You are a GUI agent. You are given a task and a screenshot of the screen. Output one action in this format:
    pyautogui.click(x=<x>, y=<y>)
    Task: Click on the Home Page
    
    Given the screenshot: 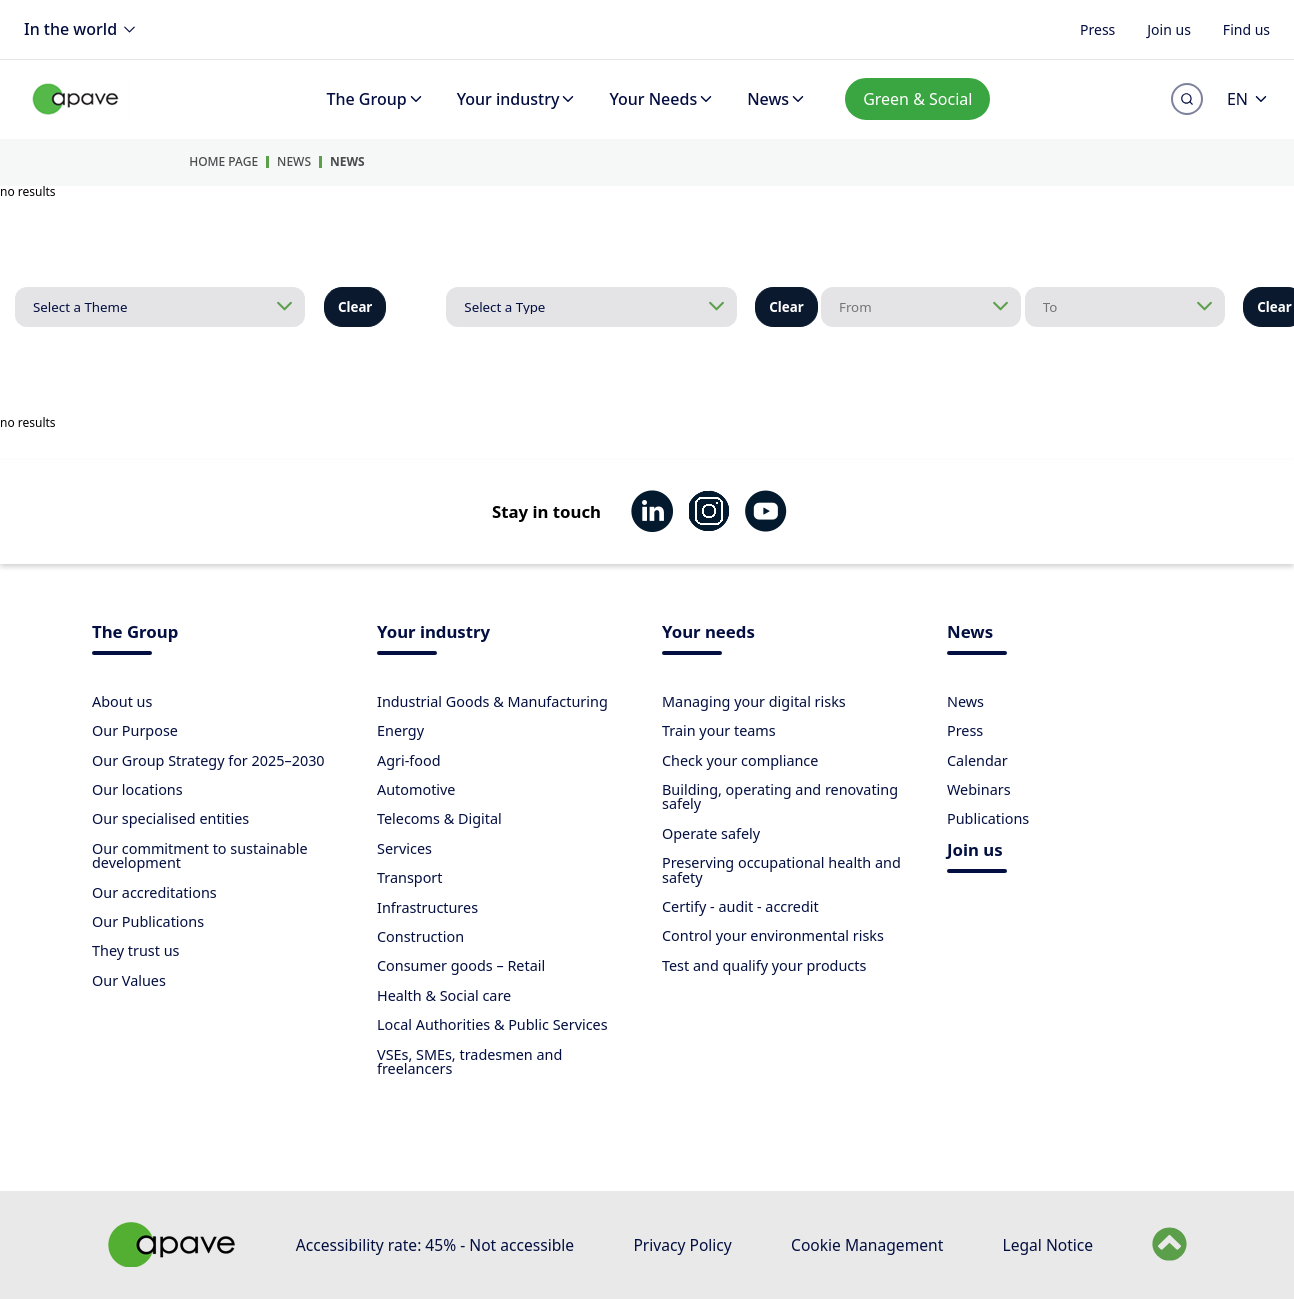 What is the action you would take?
    pyautogui.click(x=223, y=161)
    